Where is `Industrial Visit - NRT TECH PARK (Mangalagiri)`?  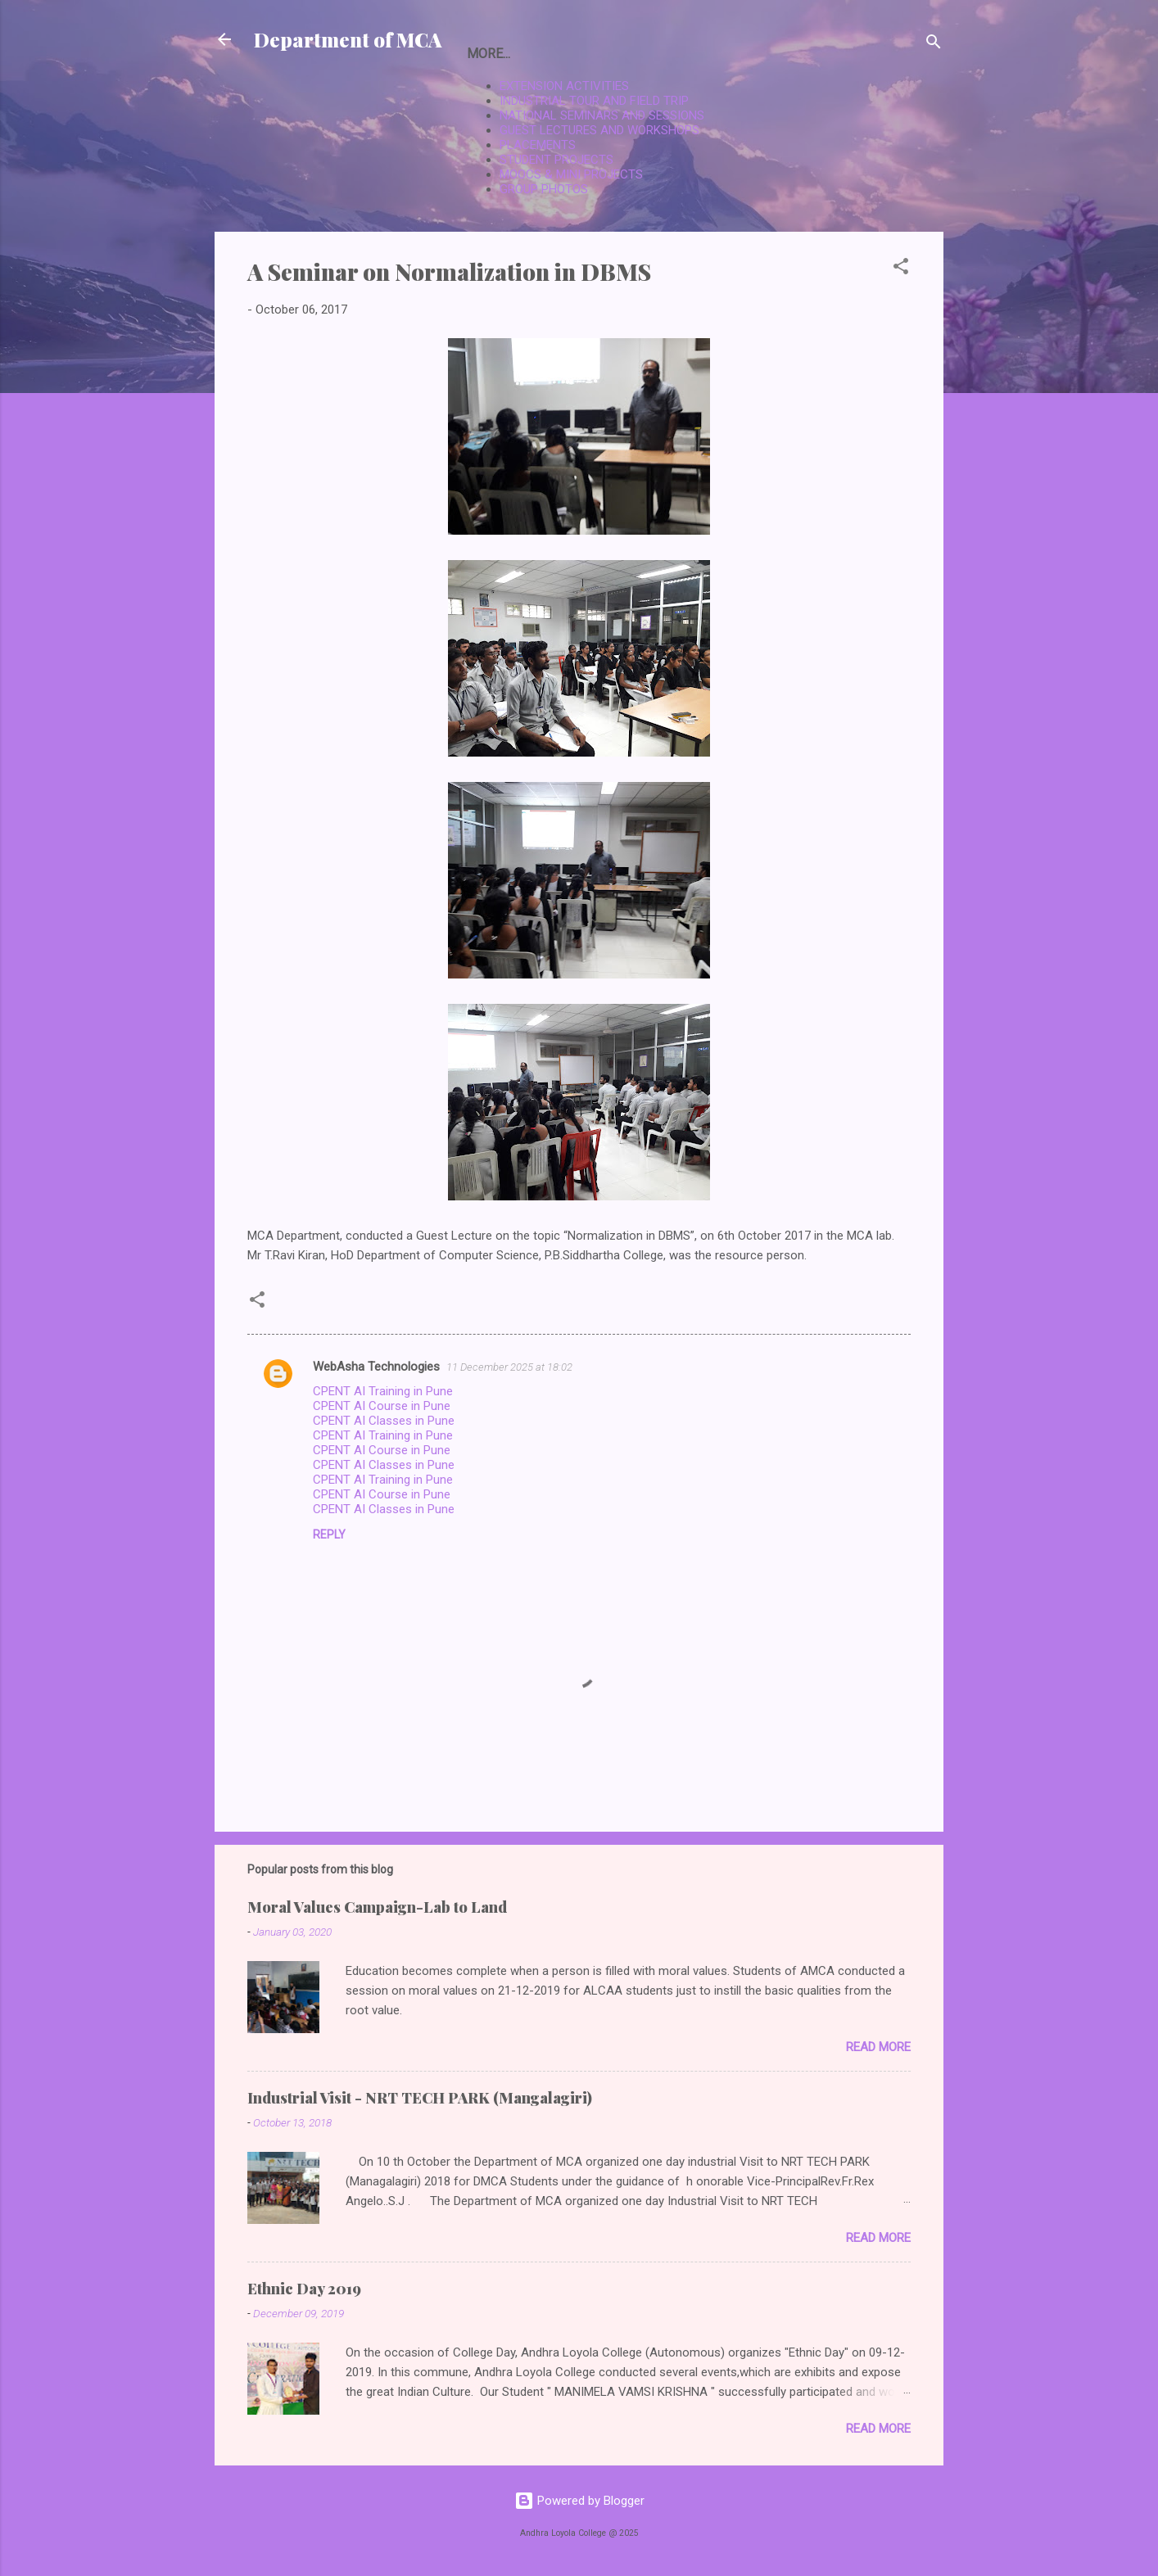
Industrial Visit - NRT TECH PARK (Mangalagiri) is located at coordinates (419, 2098).